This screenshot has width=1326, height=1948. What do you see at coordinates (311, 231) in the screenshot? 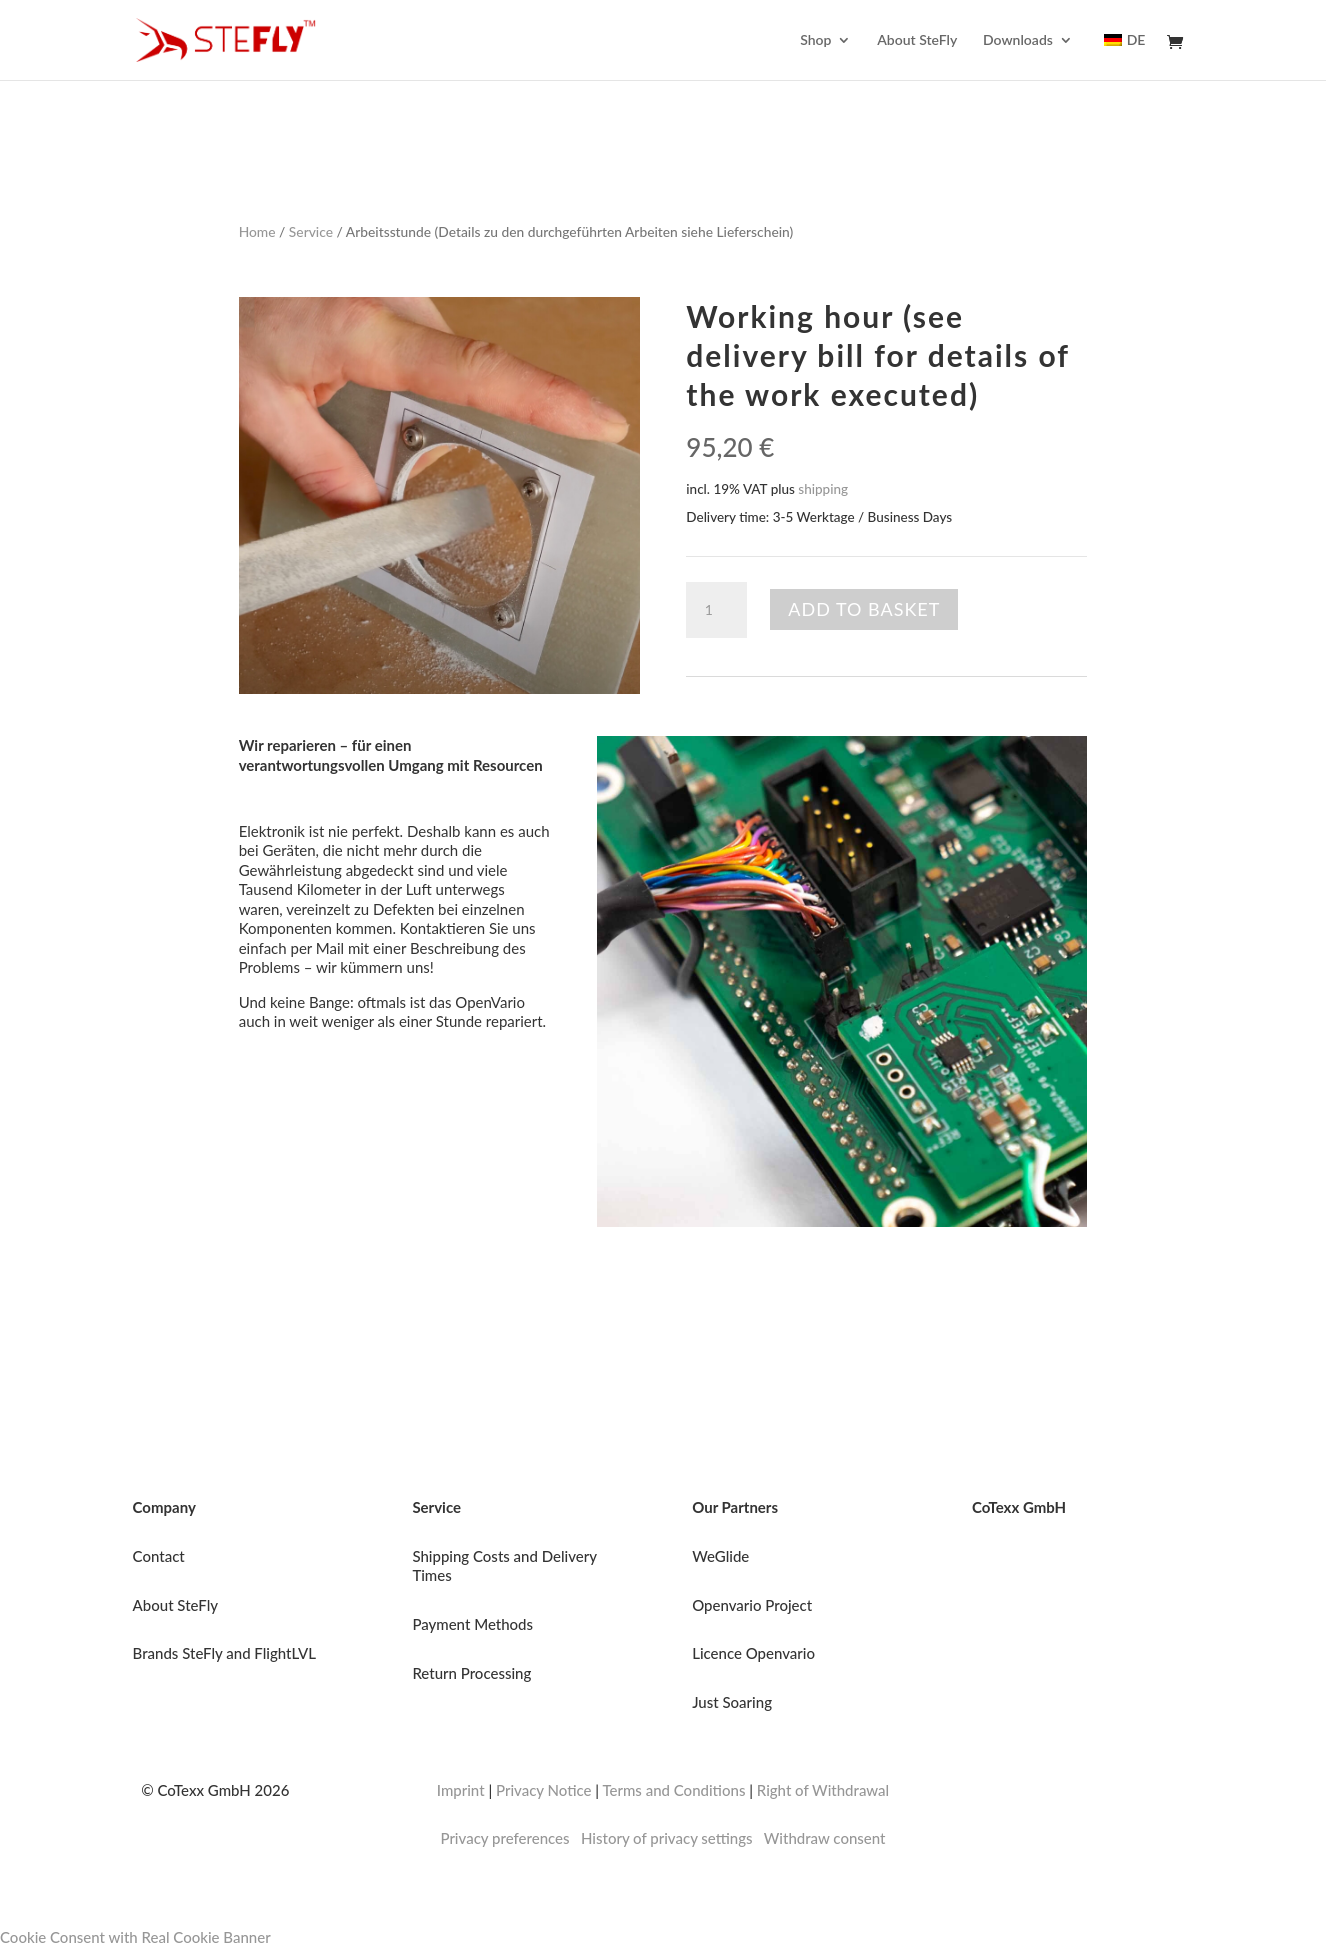
I see `Service` at bounding box center [311, 231].